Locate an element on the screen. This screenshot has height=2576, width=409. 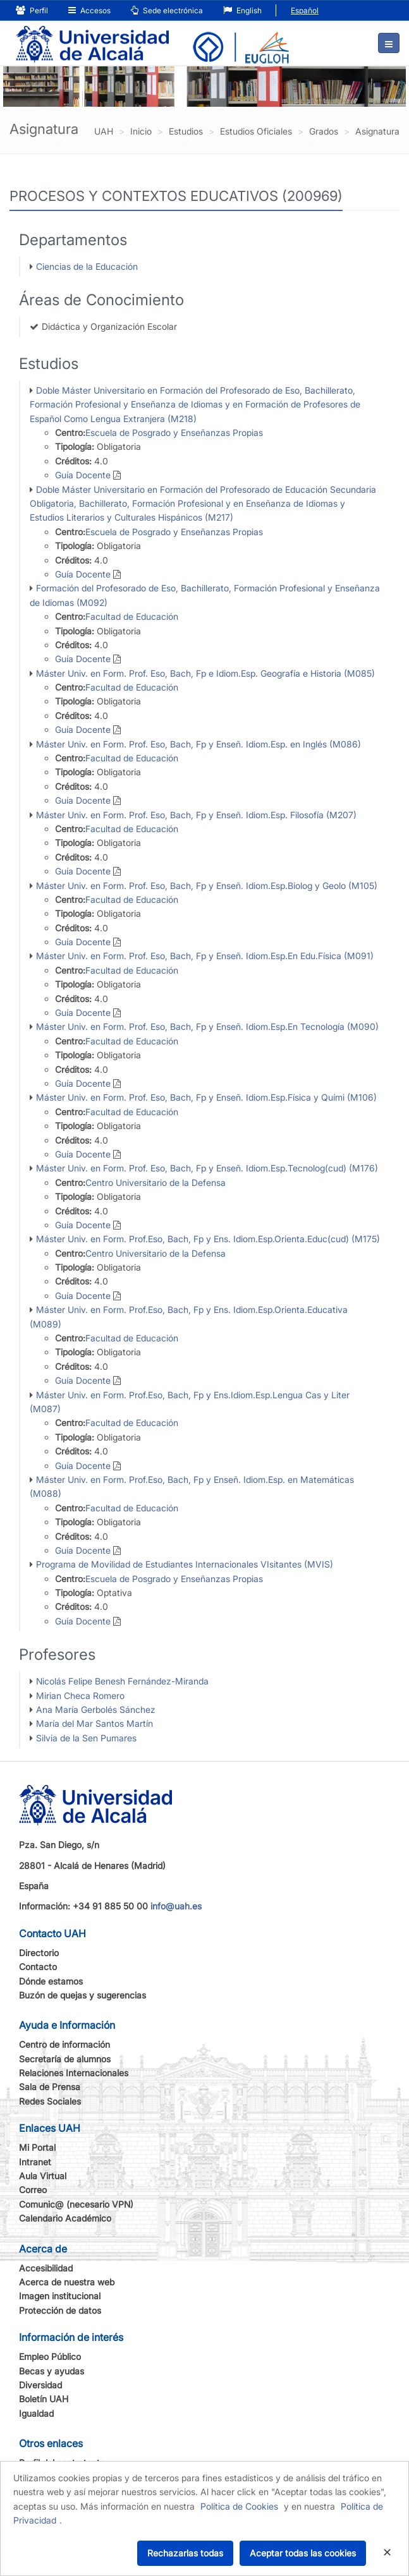
Correo is located at coordinates (33, 2189).